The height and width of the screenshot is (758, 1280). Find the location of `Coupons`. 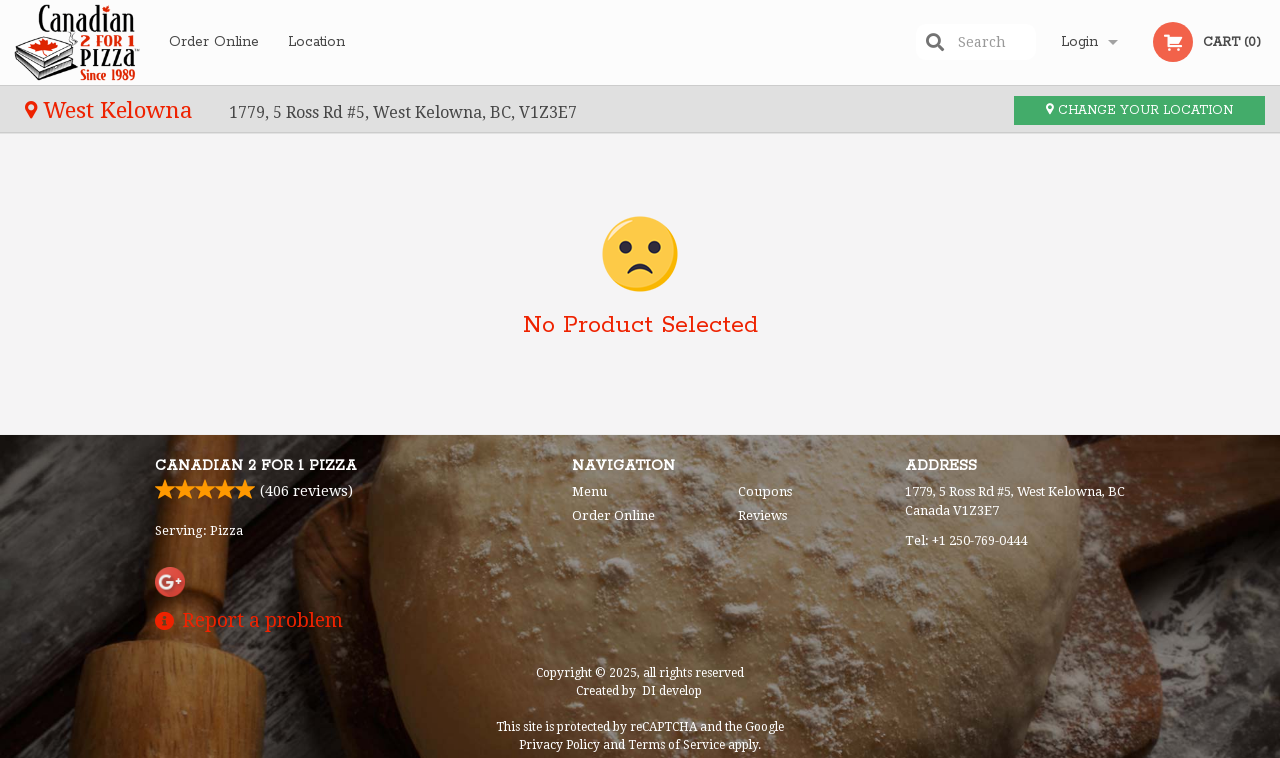

Coupons is located at coordinates (765, 491).